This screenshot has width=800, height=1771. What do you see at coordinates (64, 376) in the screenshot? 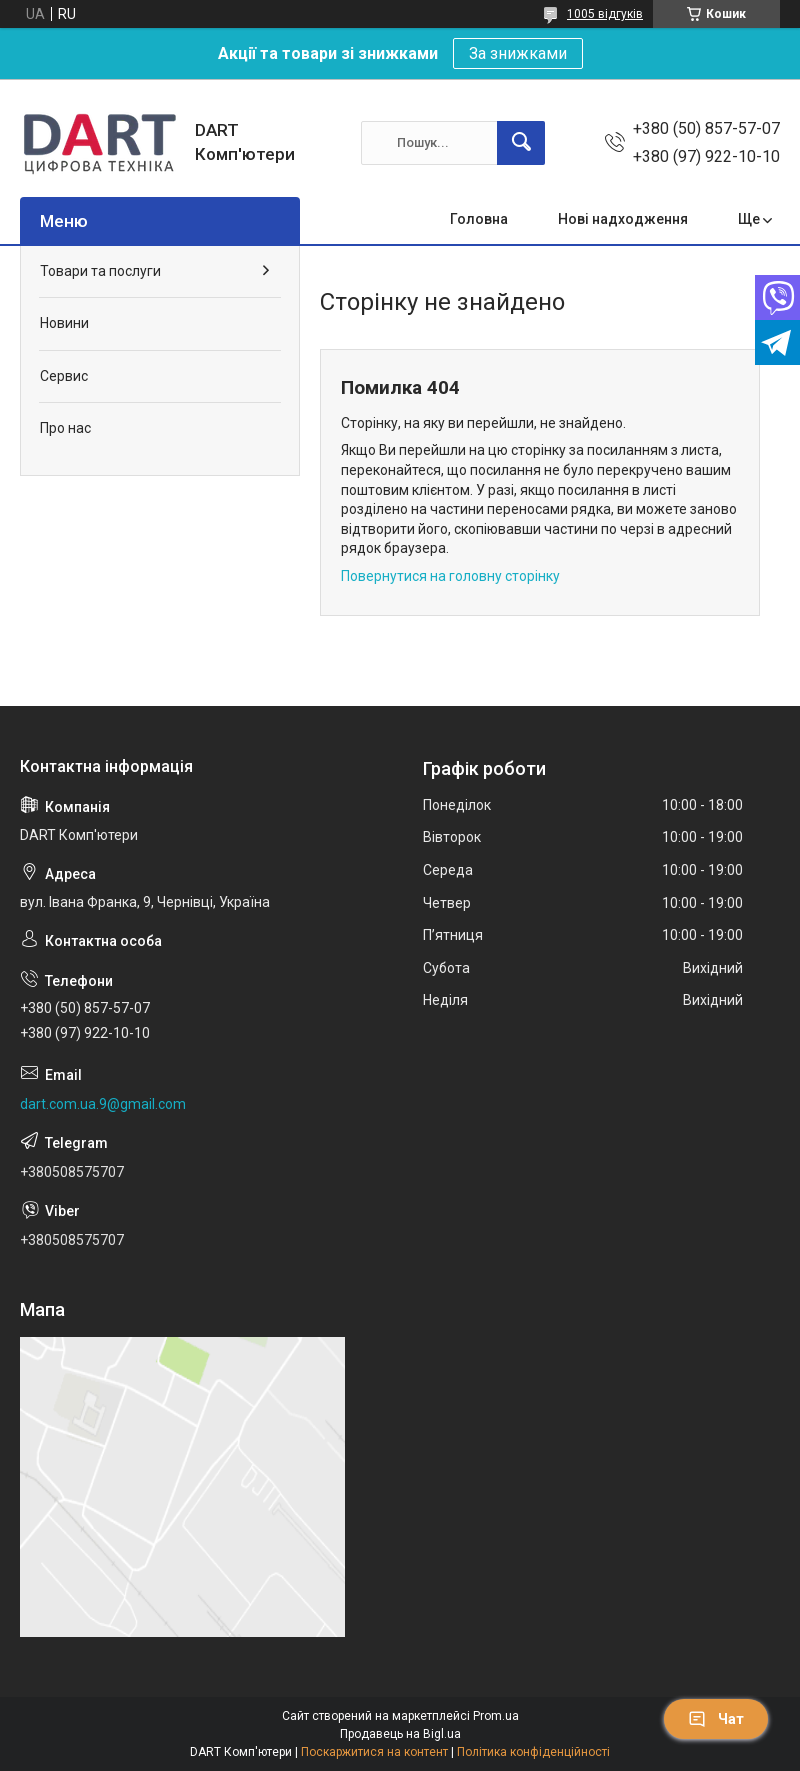
I see `Сервис` at bounding box center [64, 376].